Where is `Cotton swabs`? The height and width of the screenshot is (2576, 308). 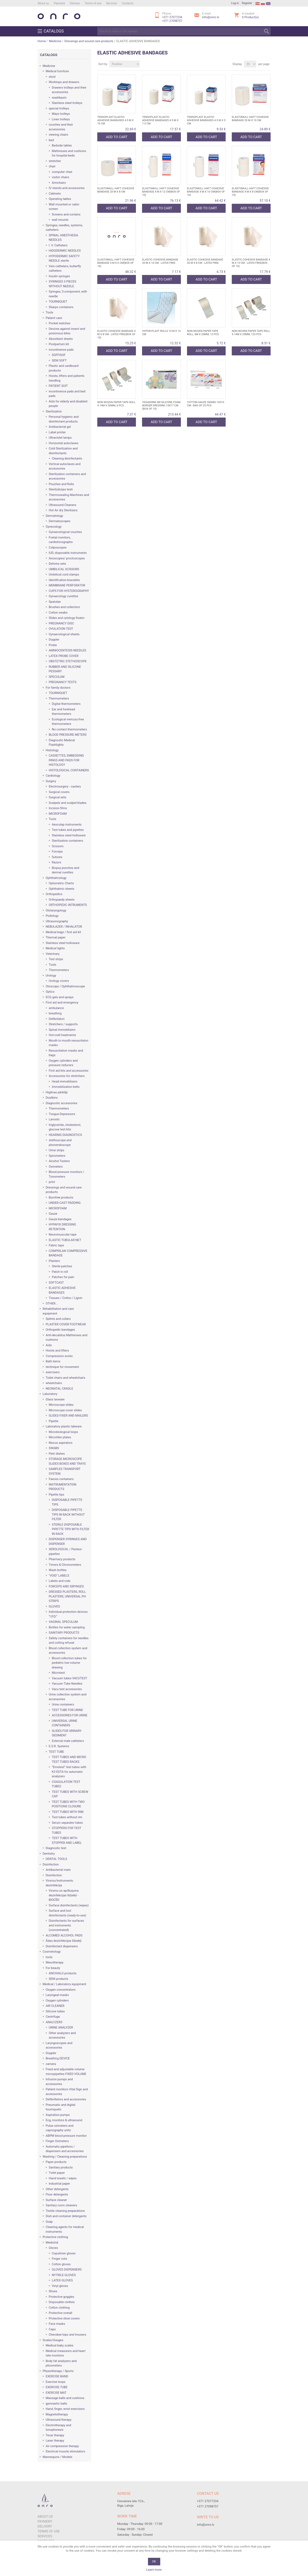
Cotton swabs is located at coordinates (58, 612).